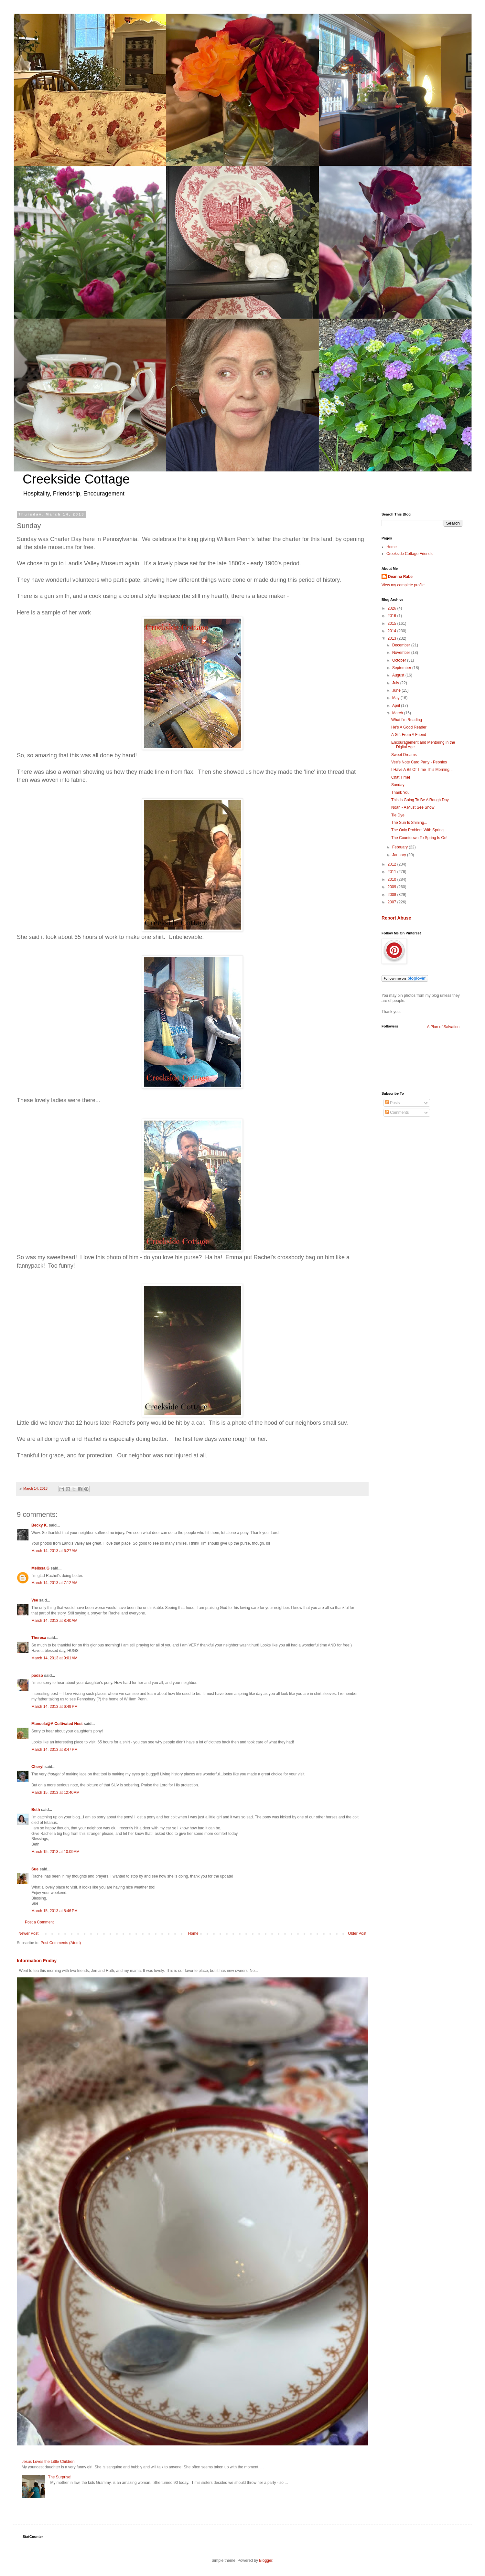 This screenshot has height=2576, width=485. Describe the element at coordinates (402, 667) in the screenshot. I see `September` at that location.